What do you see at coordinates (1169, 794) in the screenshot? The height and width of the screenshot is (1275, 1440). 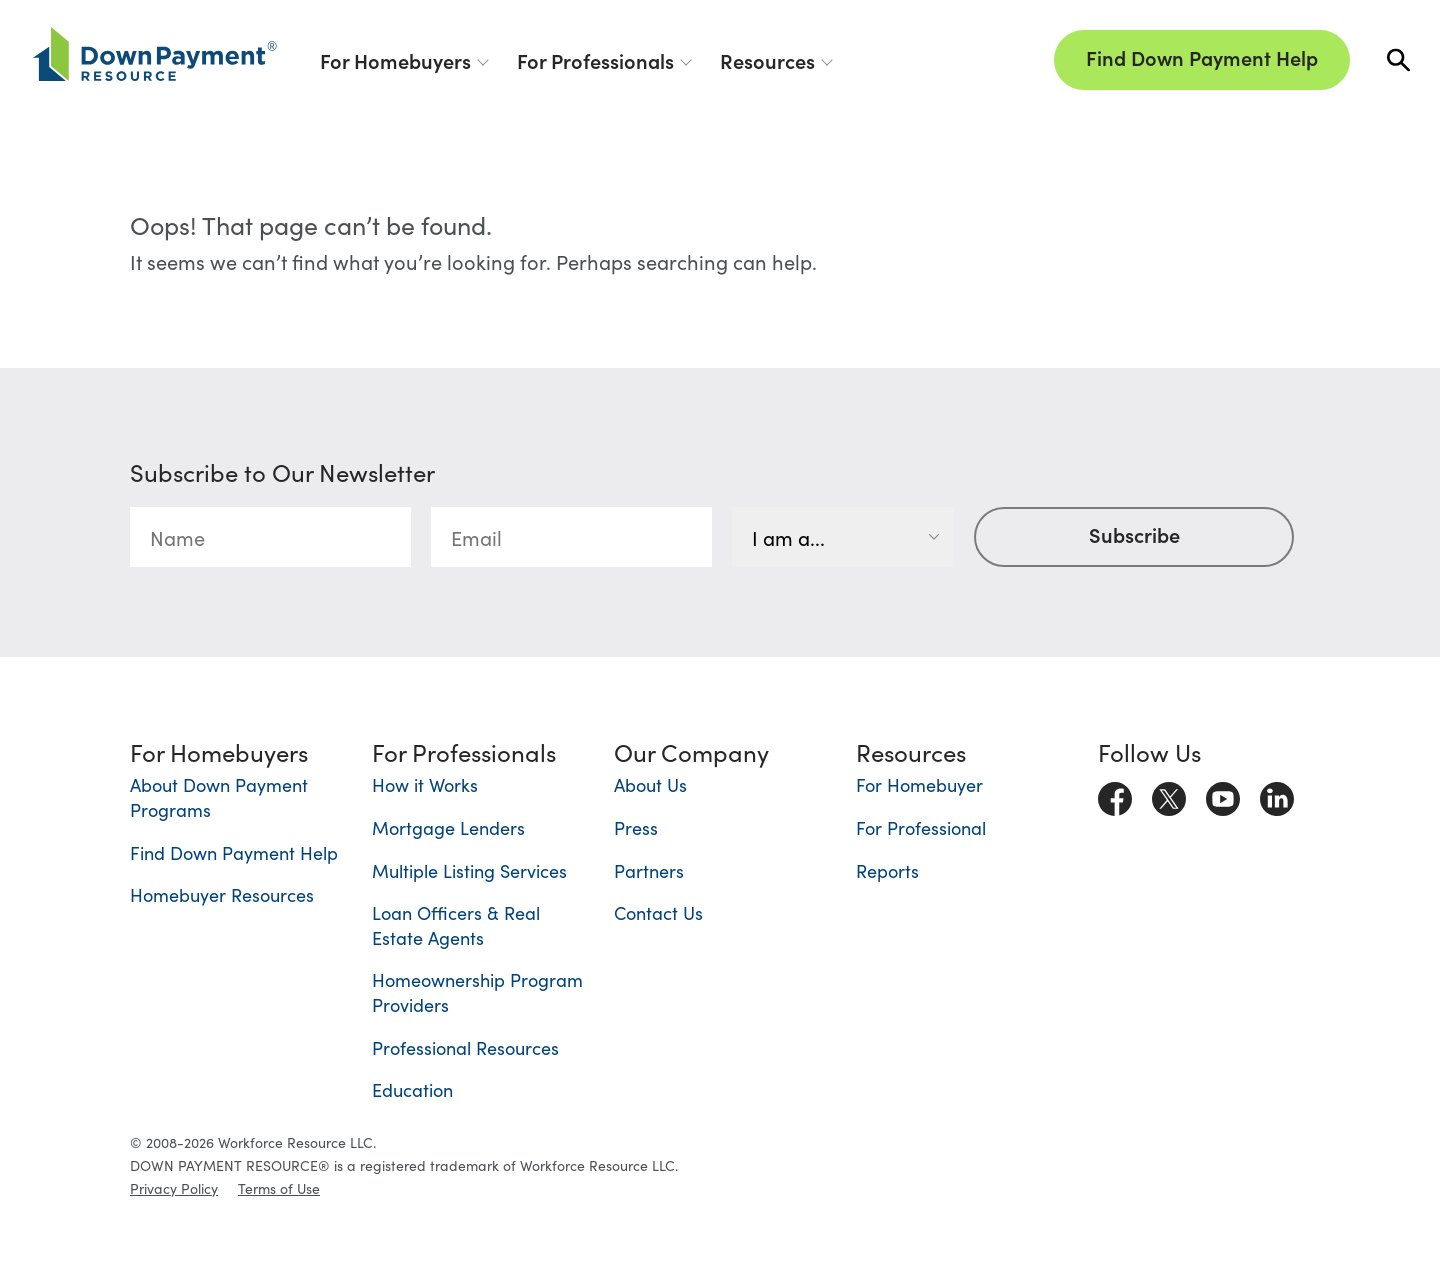 I see `[Visit us on X]` at bounding box center [1169, 794].